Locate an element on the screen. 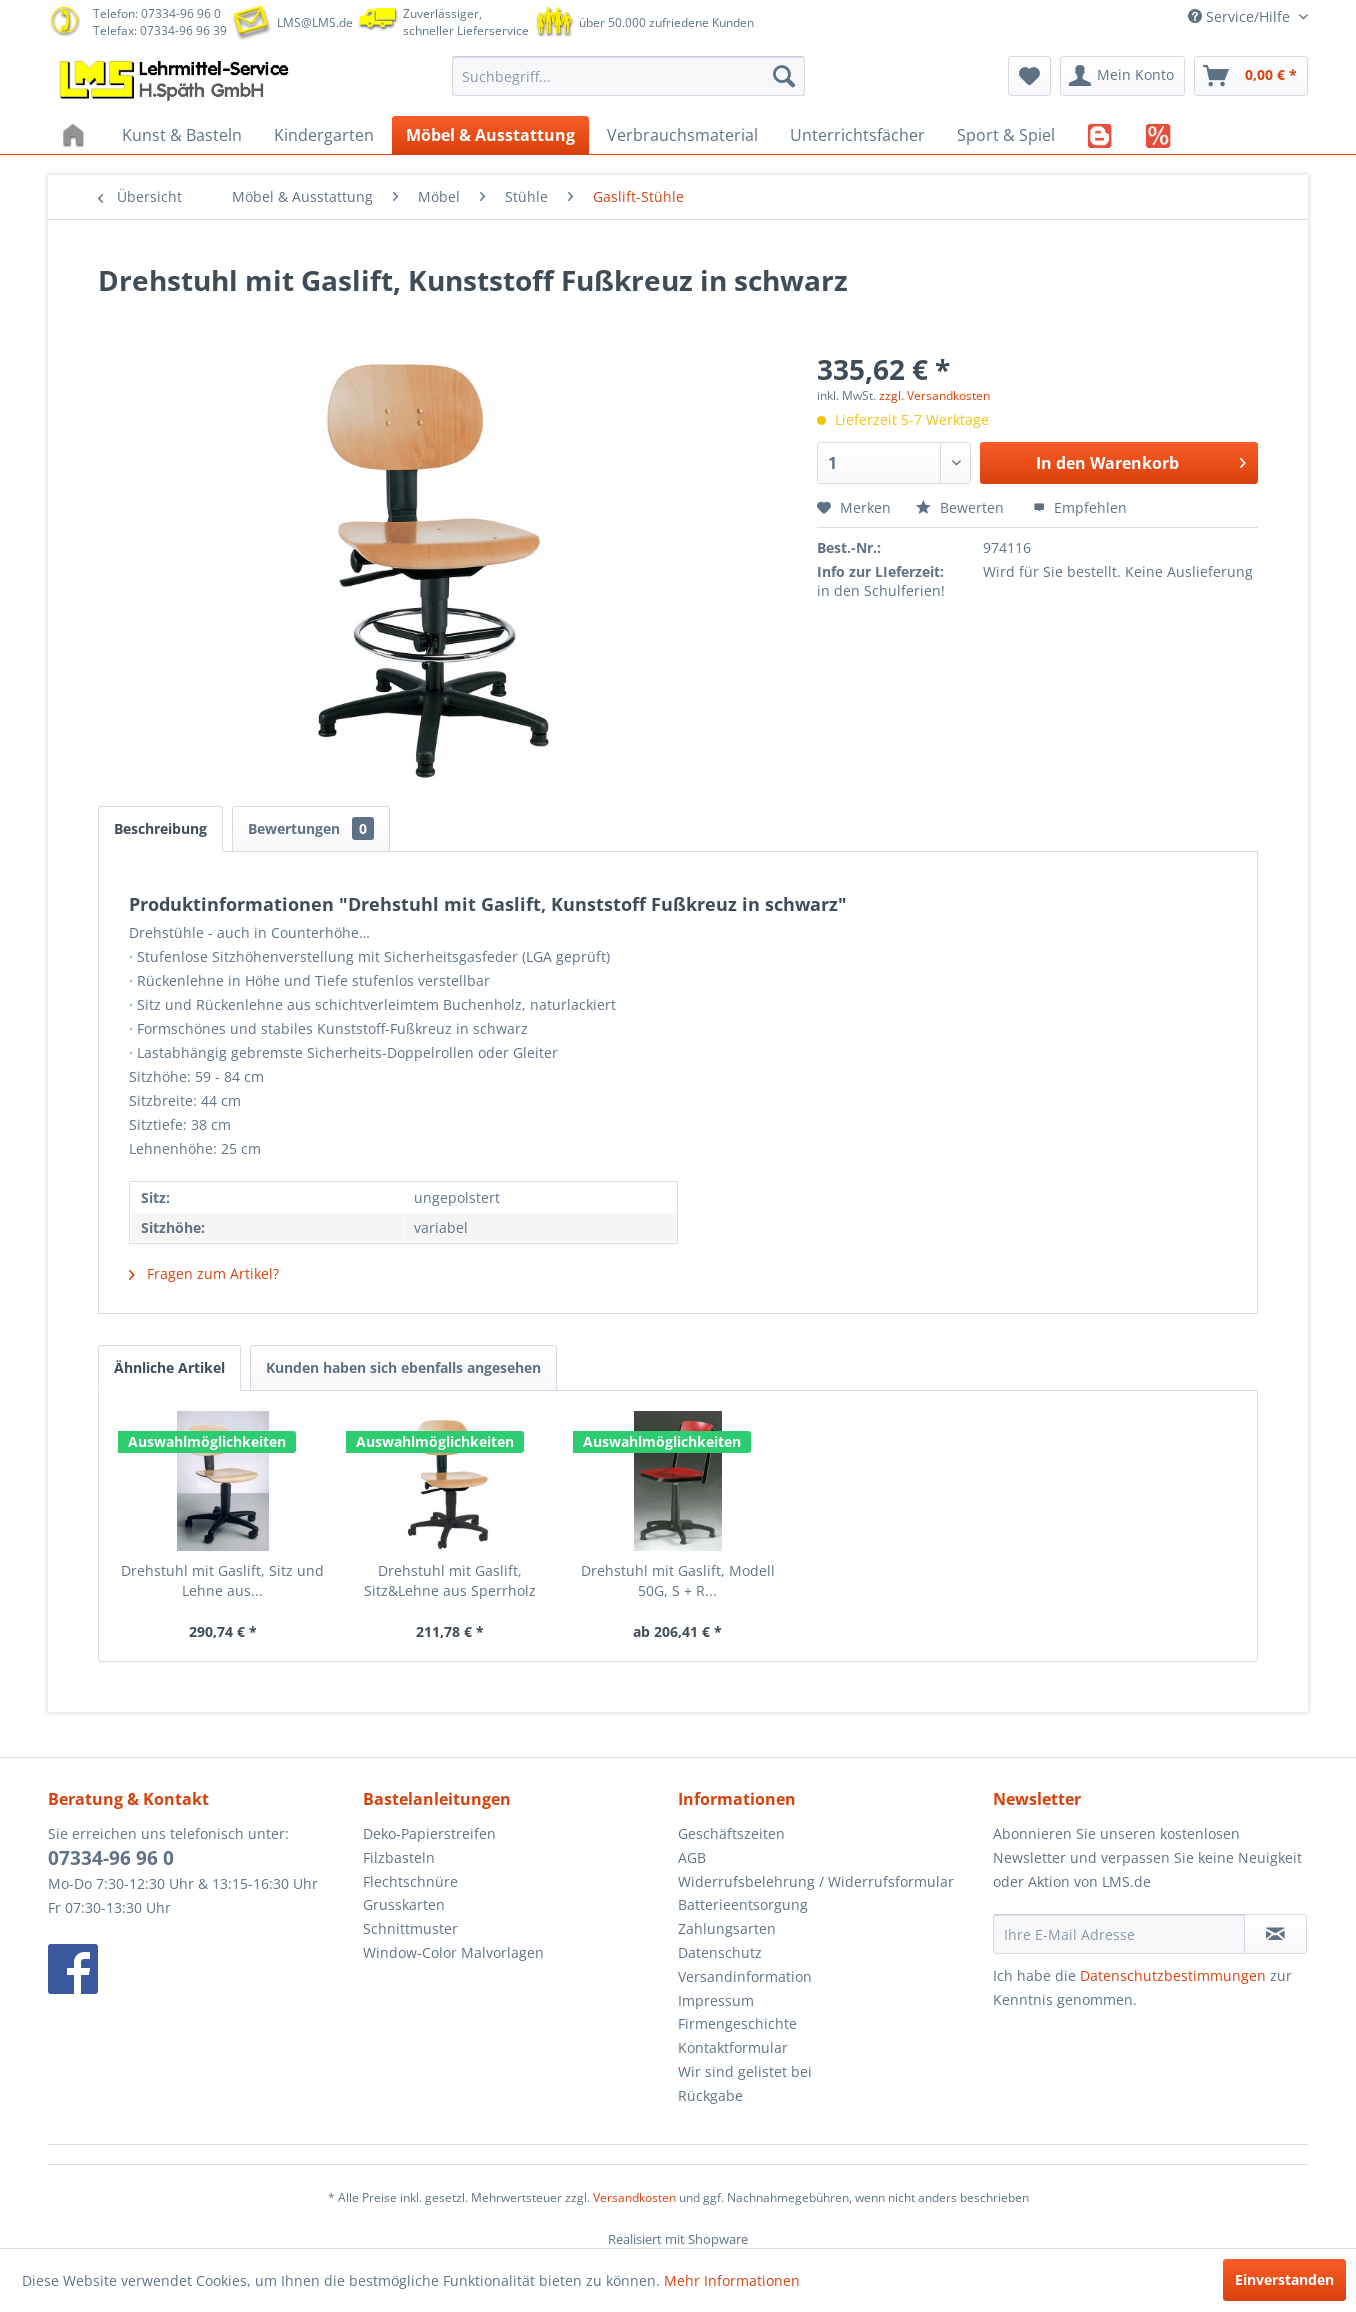  Schnittmuster is located at coordinates (410, 1928).